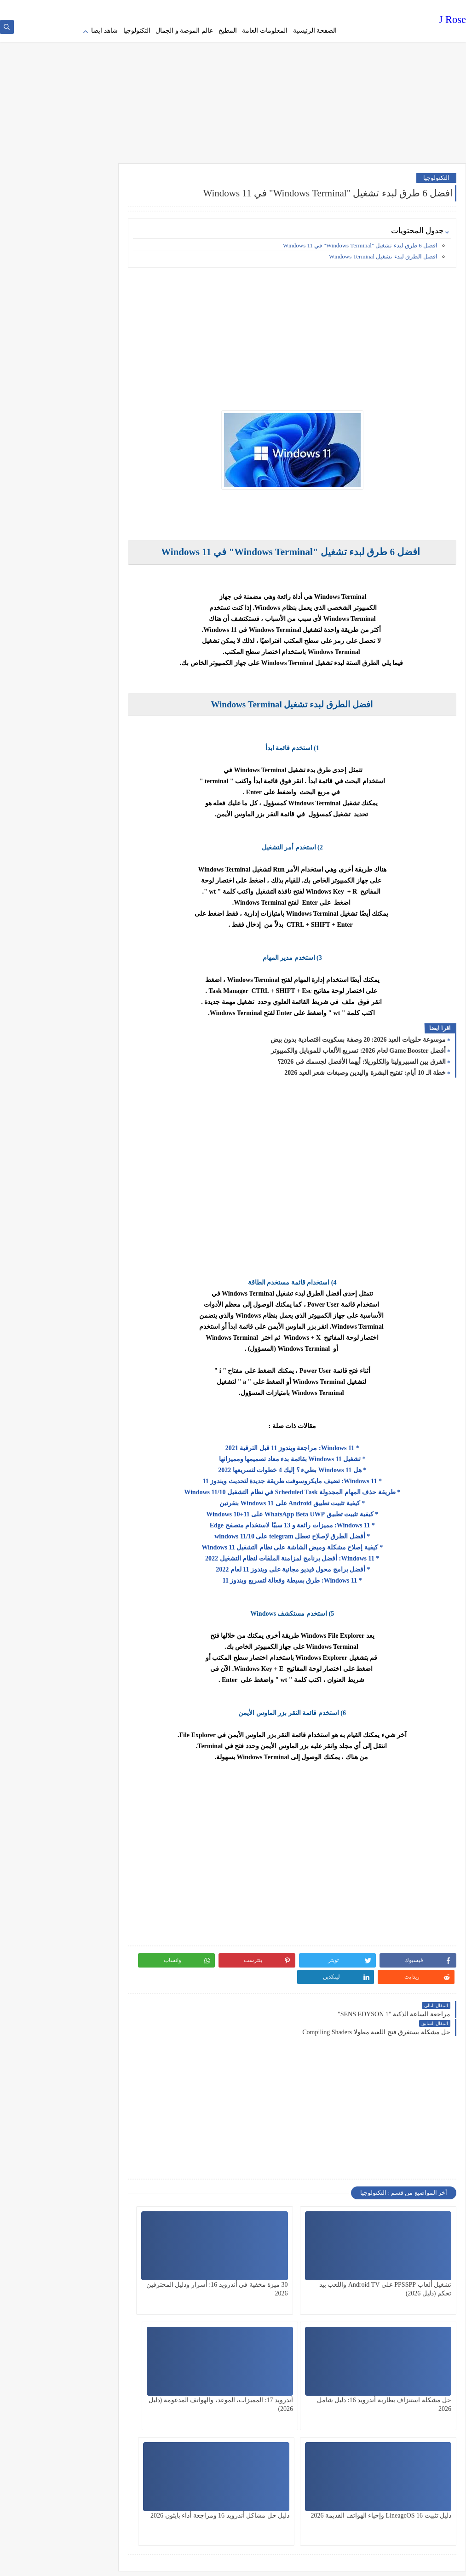 This screenshot has height=2576, width=466. What do you see at coordinates (361, 1057) in the screenshot?
I see `الفرق بين السبيرولينا والكلوريلا: أيهما الأفضل لجسمك في 2026؟` at bounding box center [361, 1057].